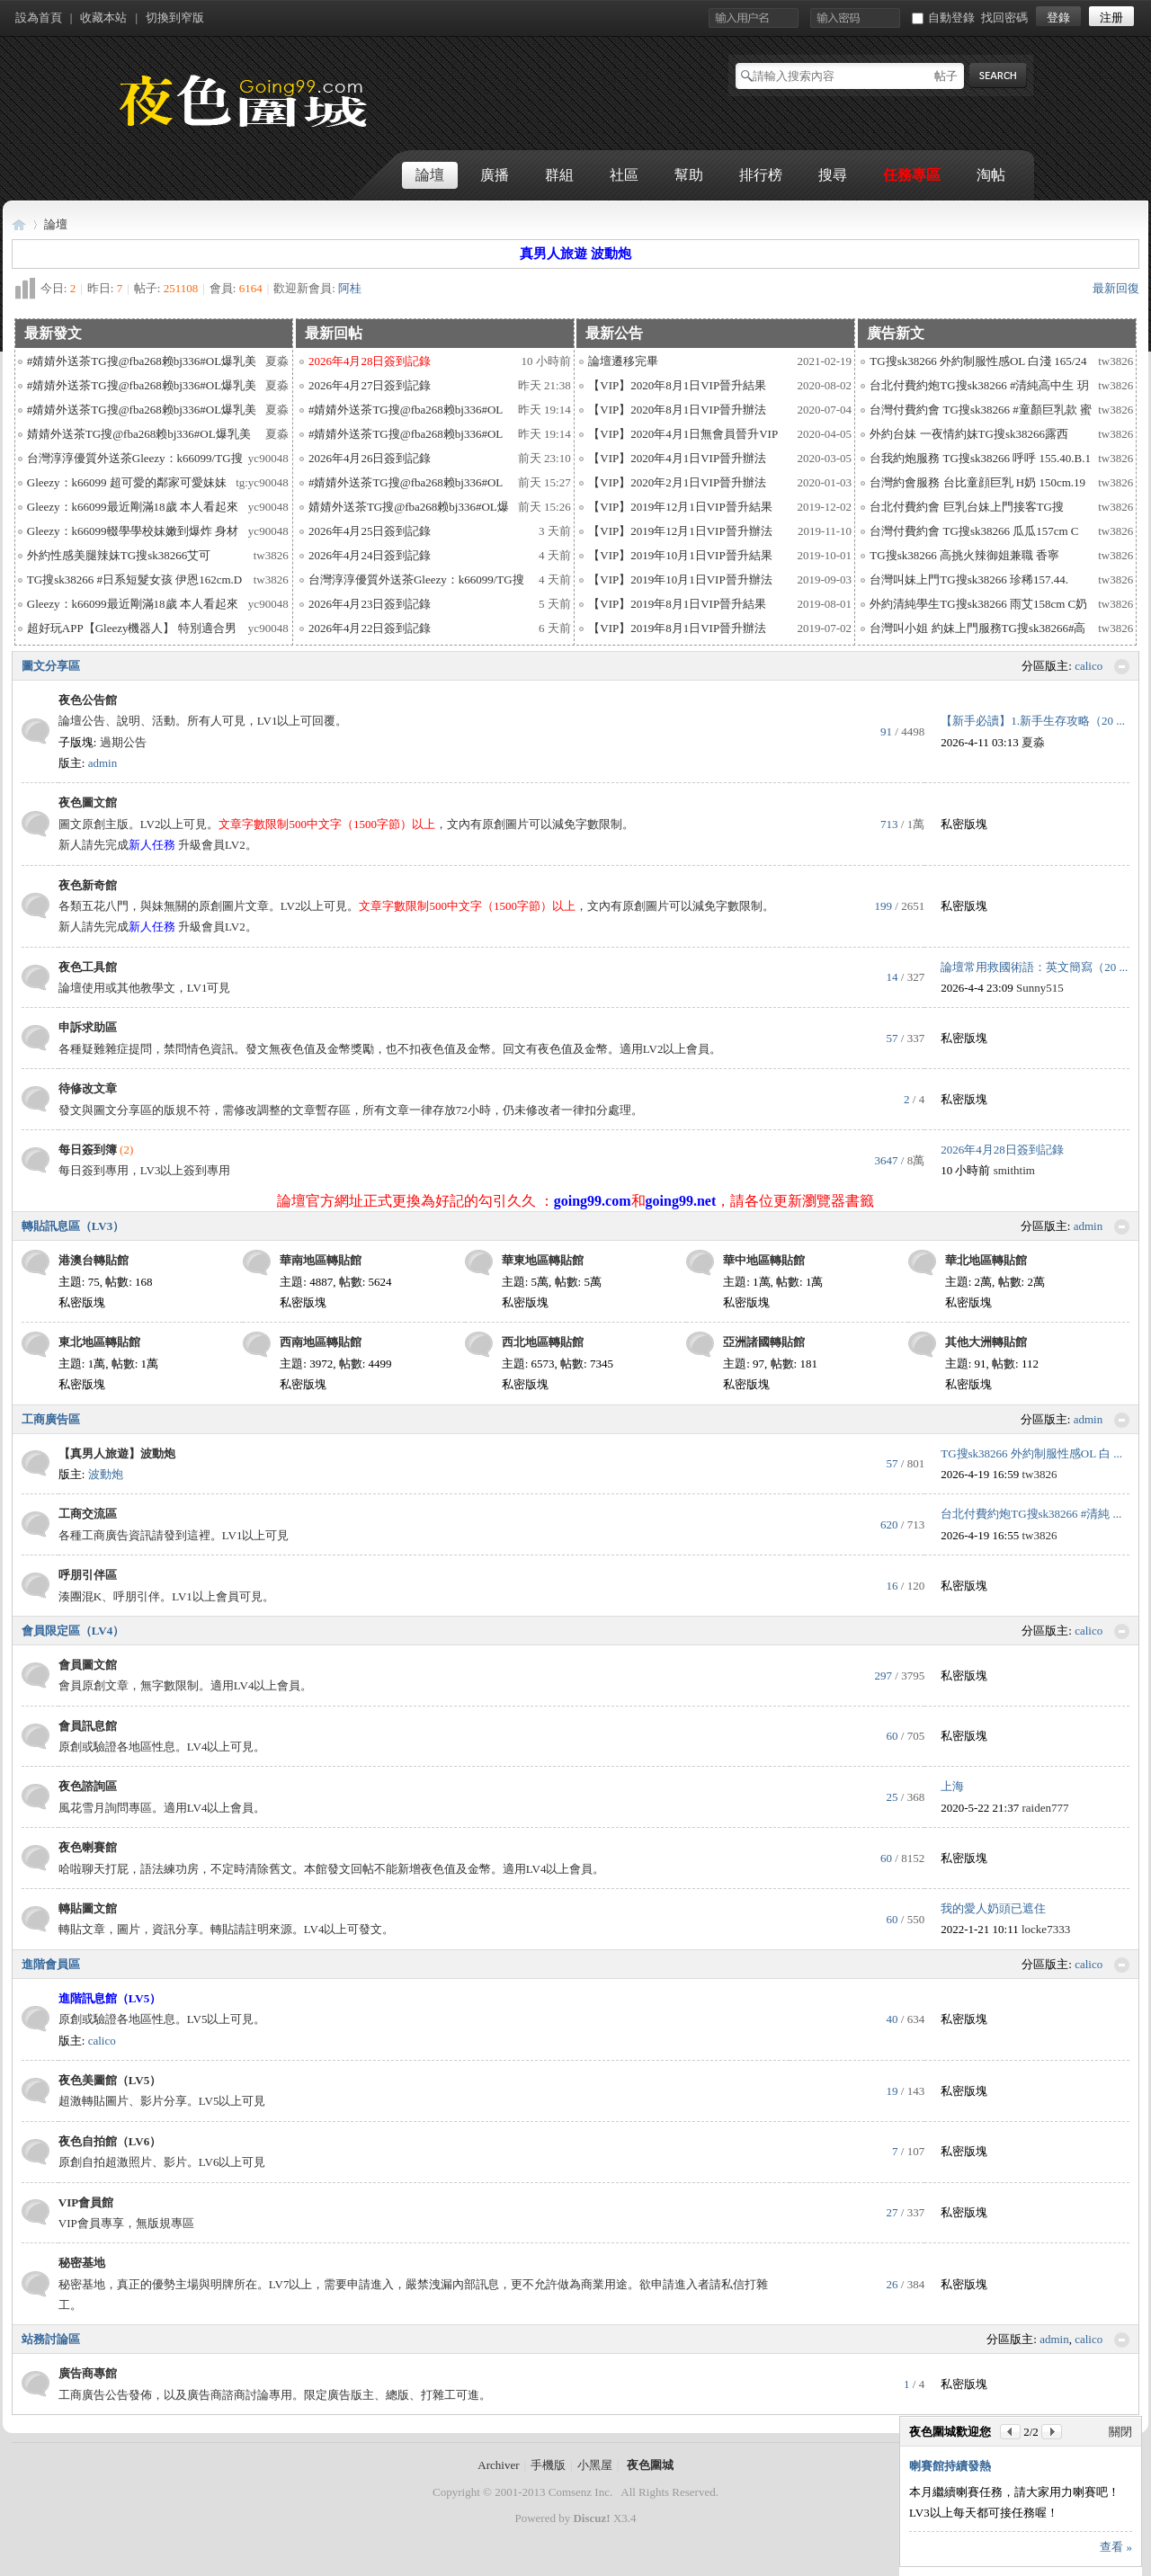 The width and height of the screenshot is (1151, 2576). What do you see at coordinates (87, 1664) in the screenshot?
I see `會員圖文館` at bounding box center [87, 1664].